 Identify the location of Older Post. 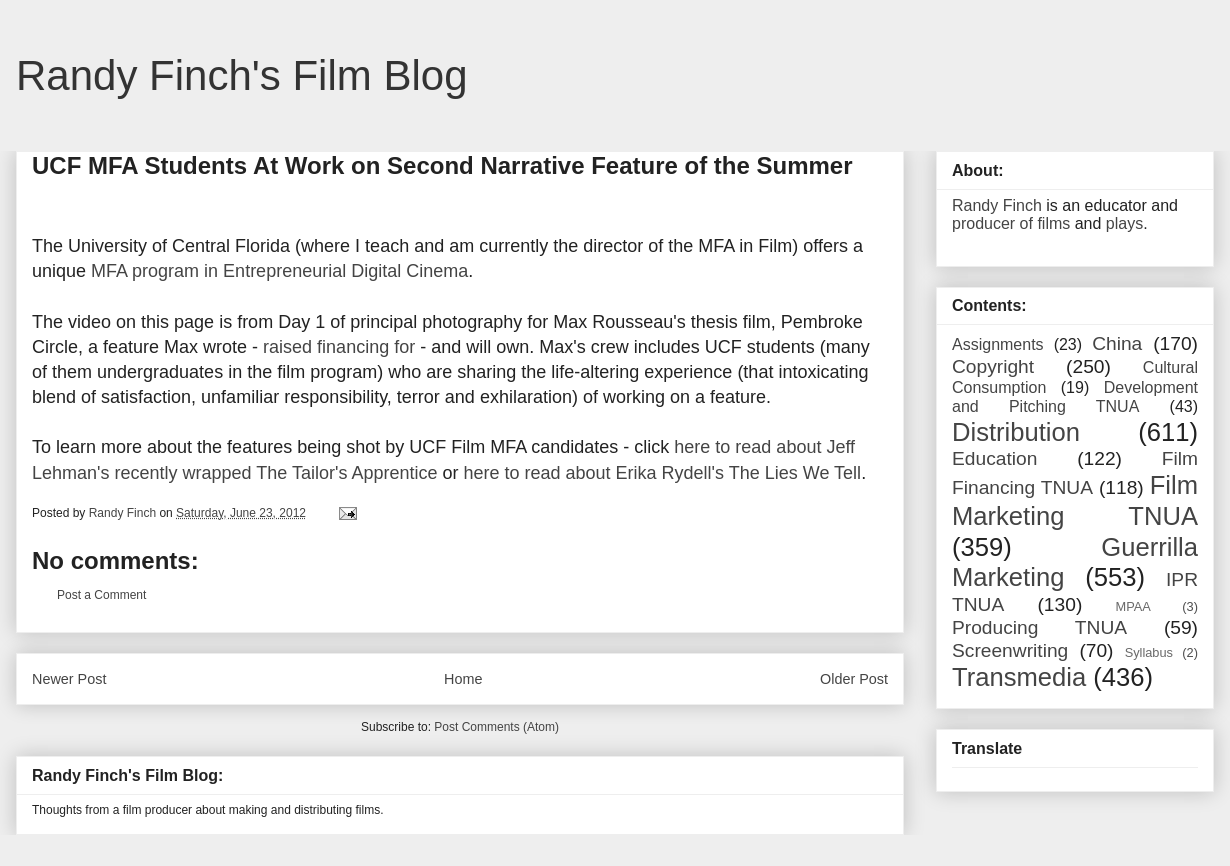
(854, 679).